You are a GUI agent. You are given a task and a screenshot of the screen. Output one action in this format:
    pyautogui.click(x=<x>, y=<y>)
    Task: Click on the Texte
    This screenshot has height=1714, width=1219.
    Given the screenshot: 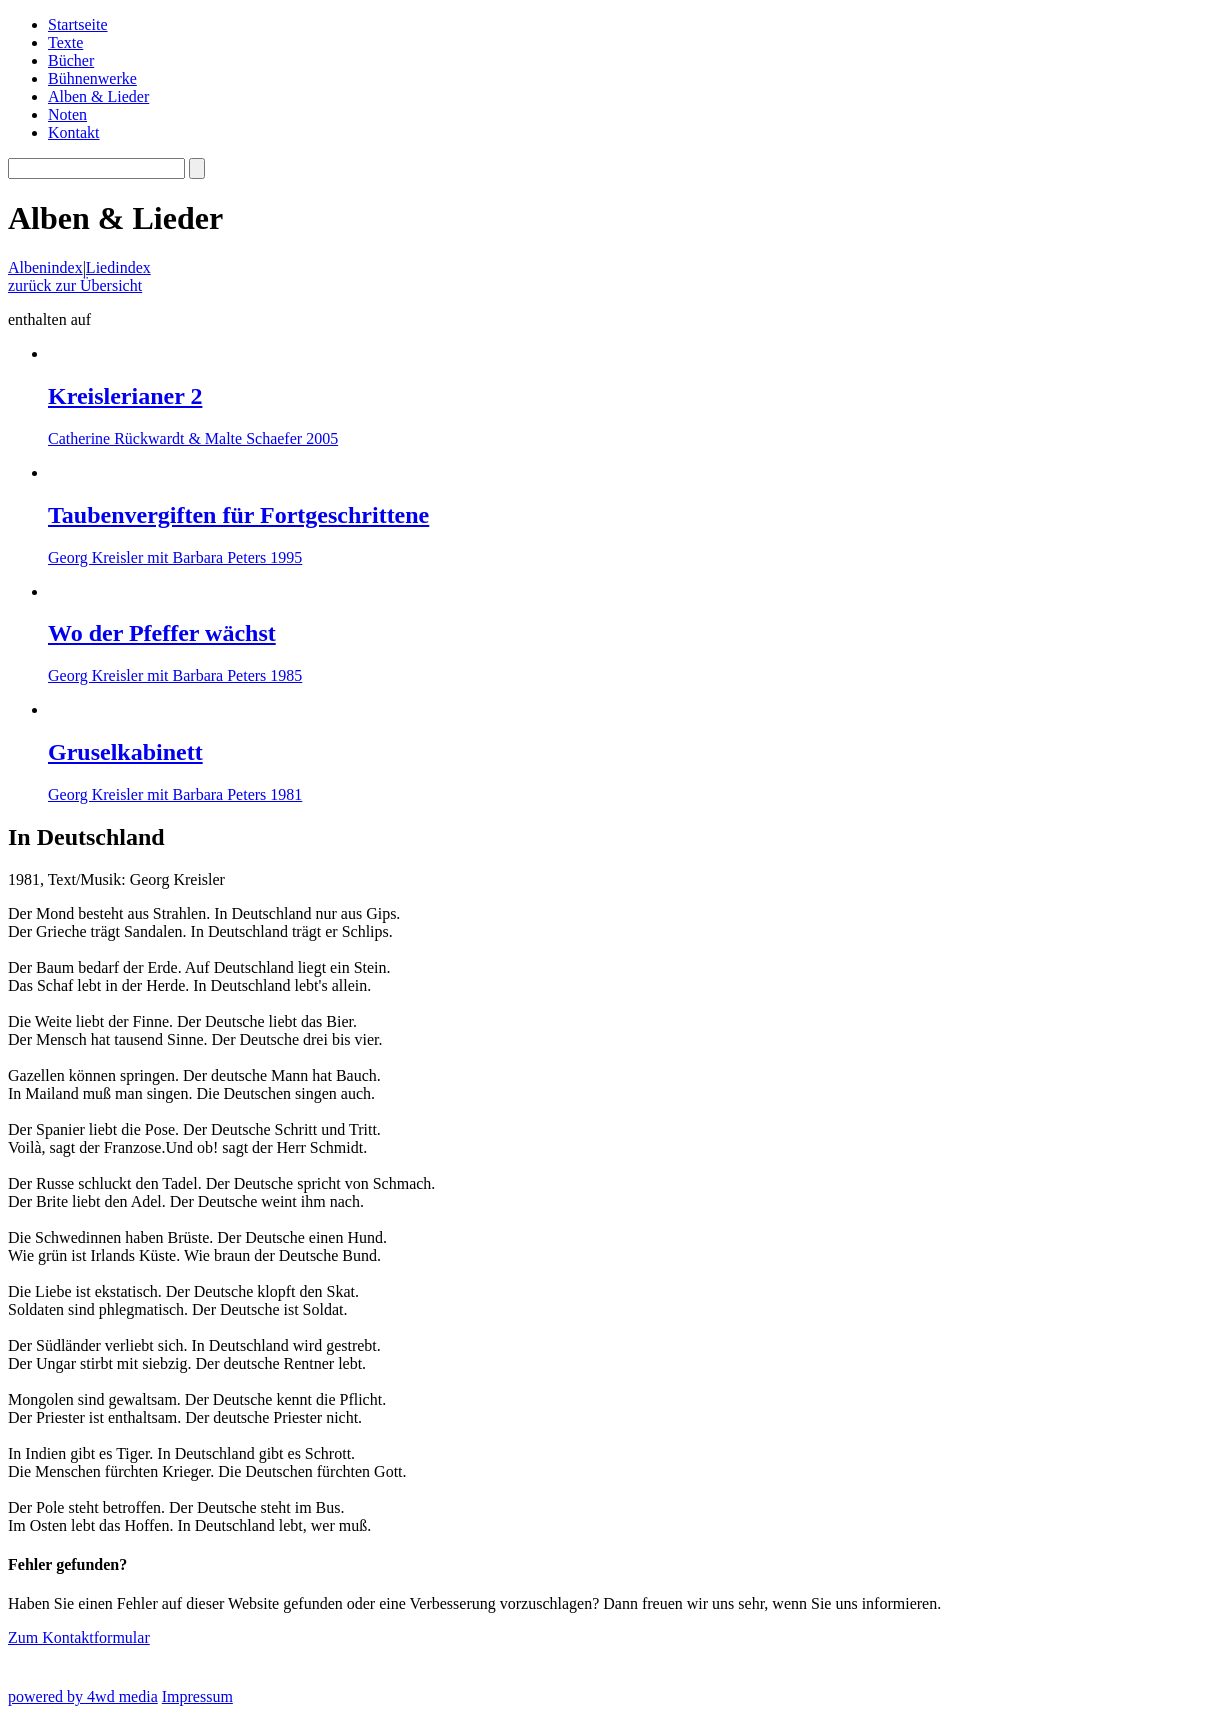 What is the action you would take?
    pyautogui.click(x=65, y=42)
    